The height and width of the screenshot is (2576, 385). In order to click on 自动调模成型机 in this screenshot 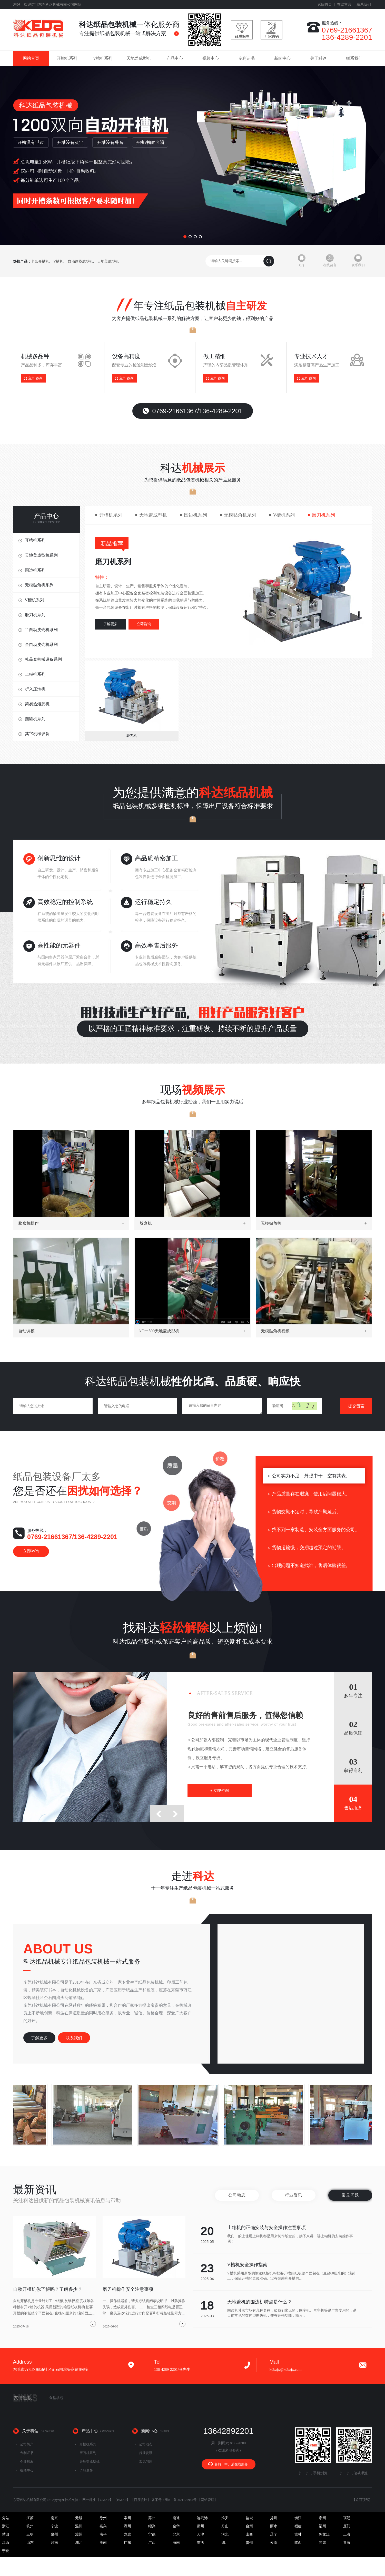, I will do `click(80, 261)`.